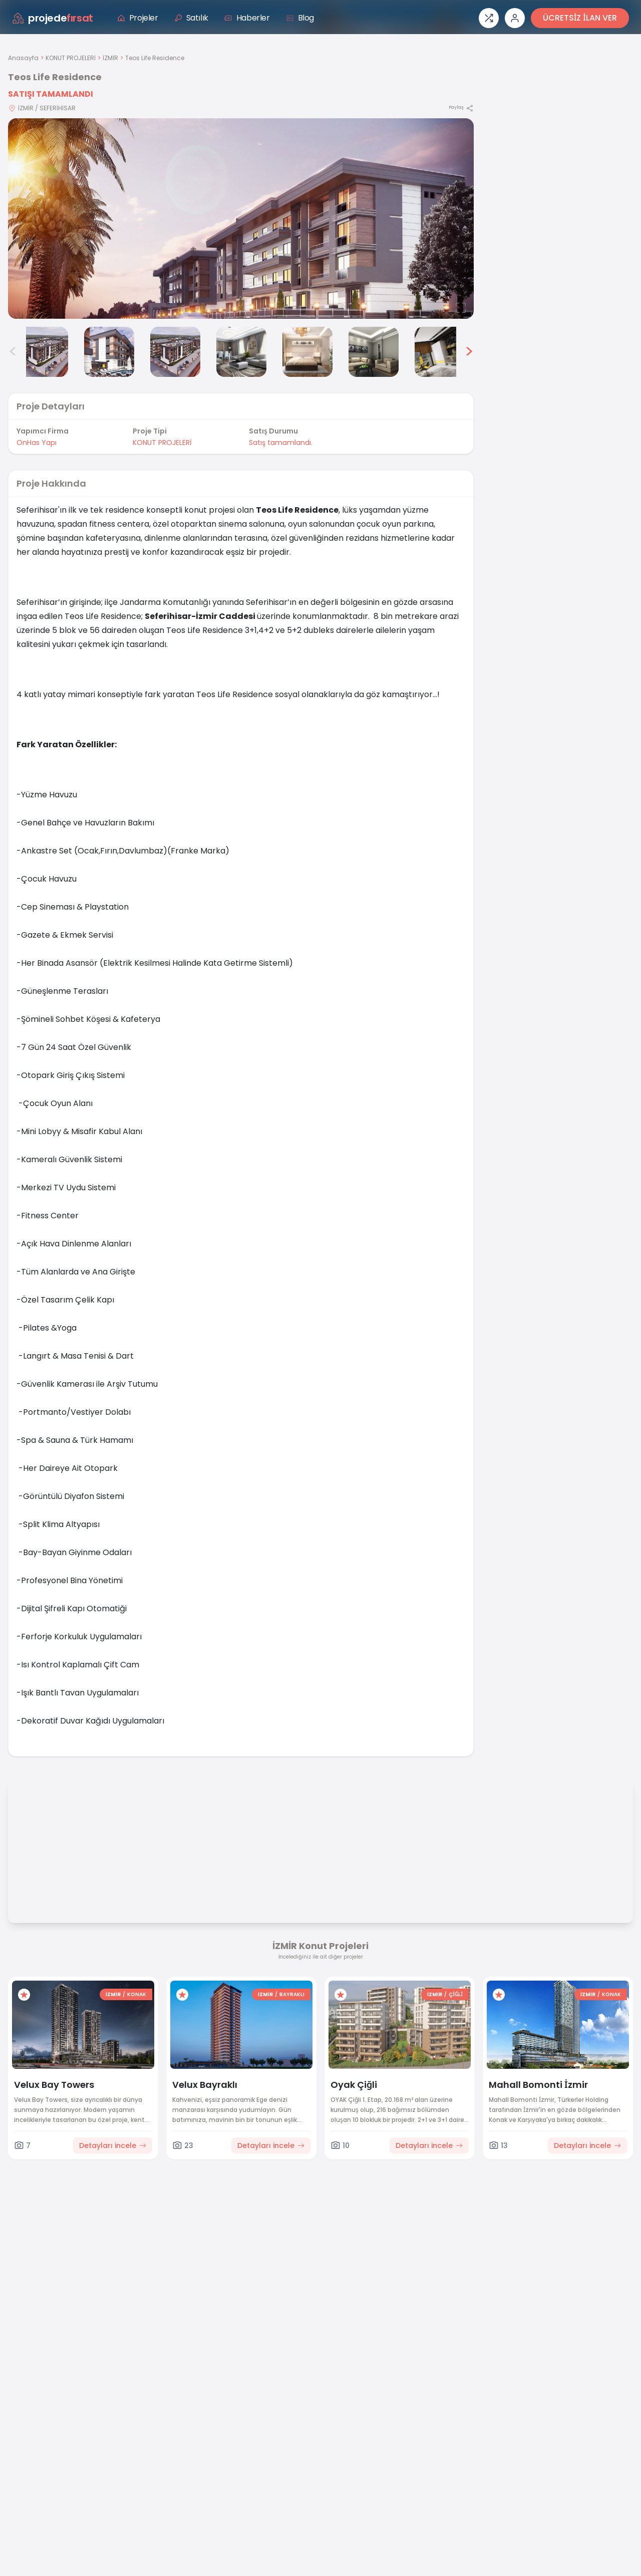 The height and width of the screenshot is (2576, 641). What do you see at coordinates (175, 352) in the screenshot?
I see `[Teos Life Residence görsel 4]` at bounding box center [175, 352].